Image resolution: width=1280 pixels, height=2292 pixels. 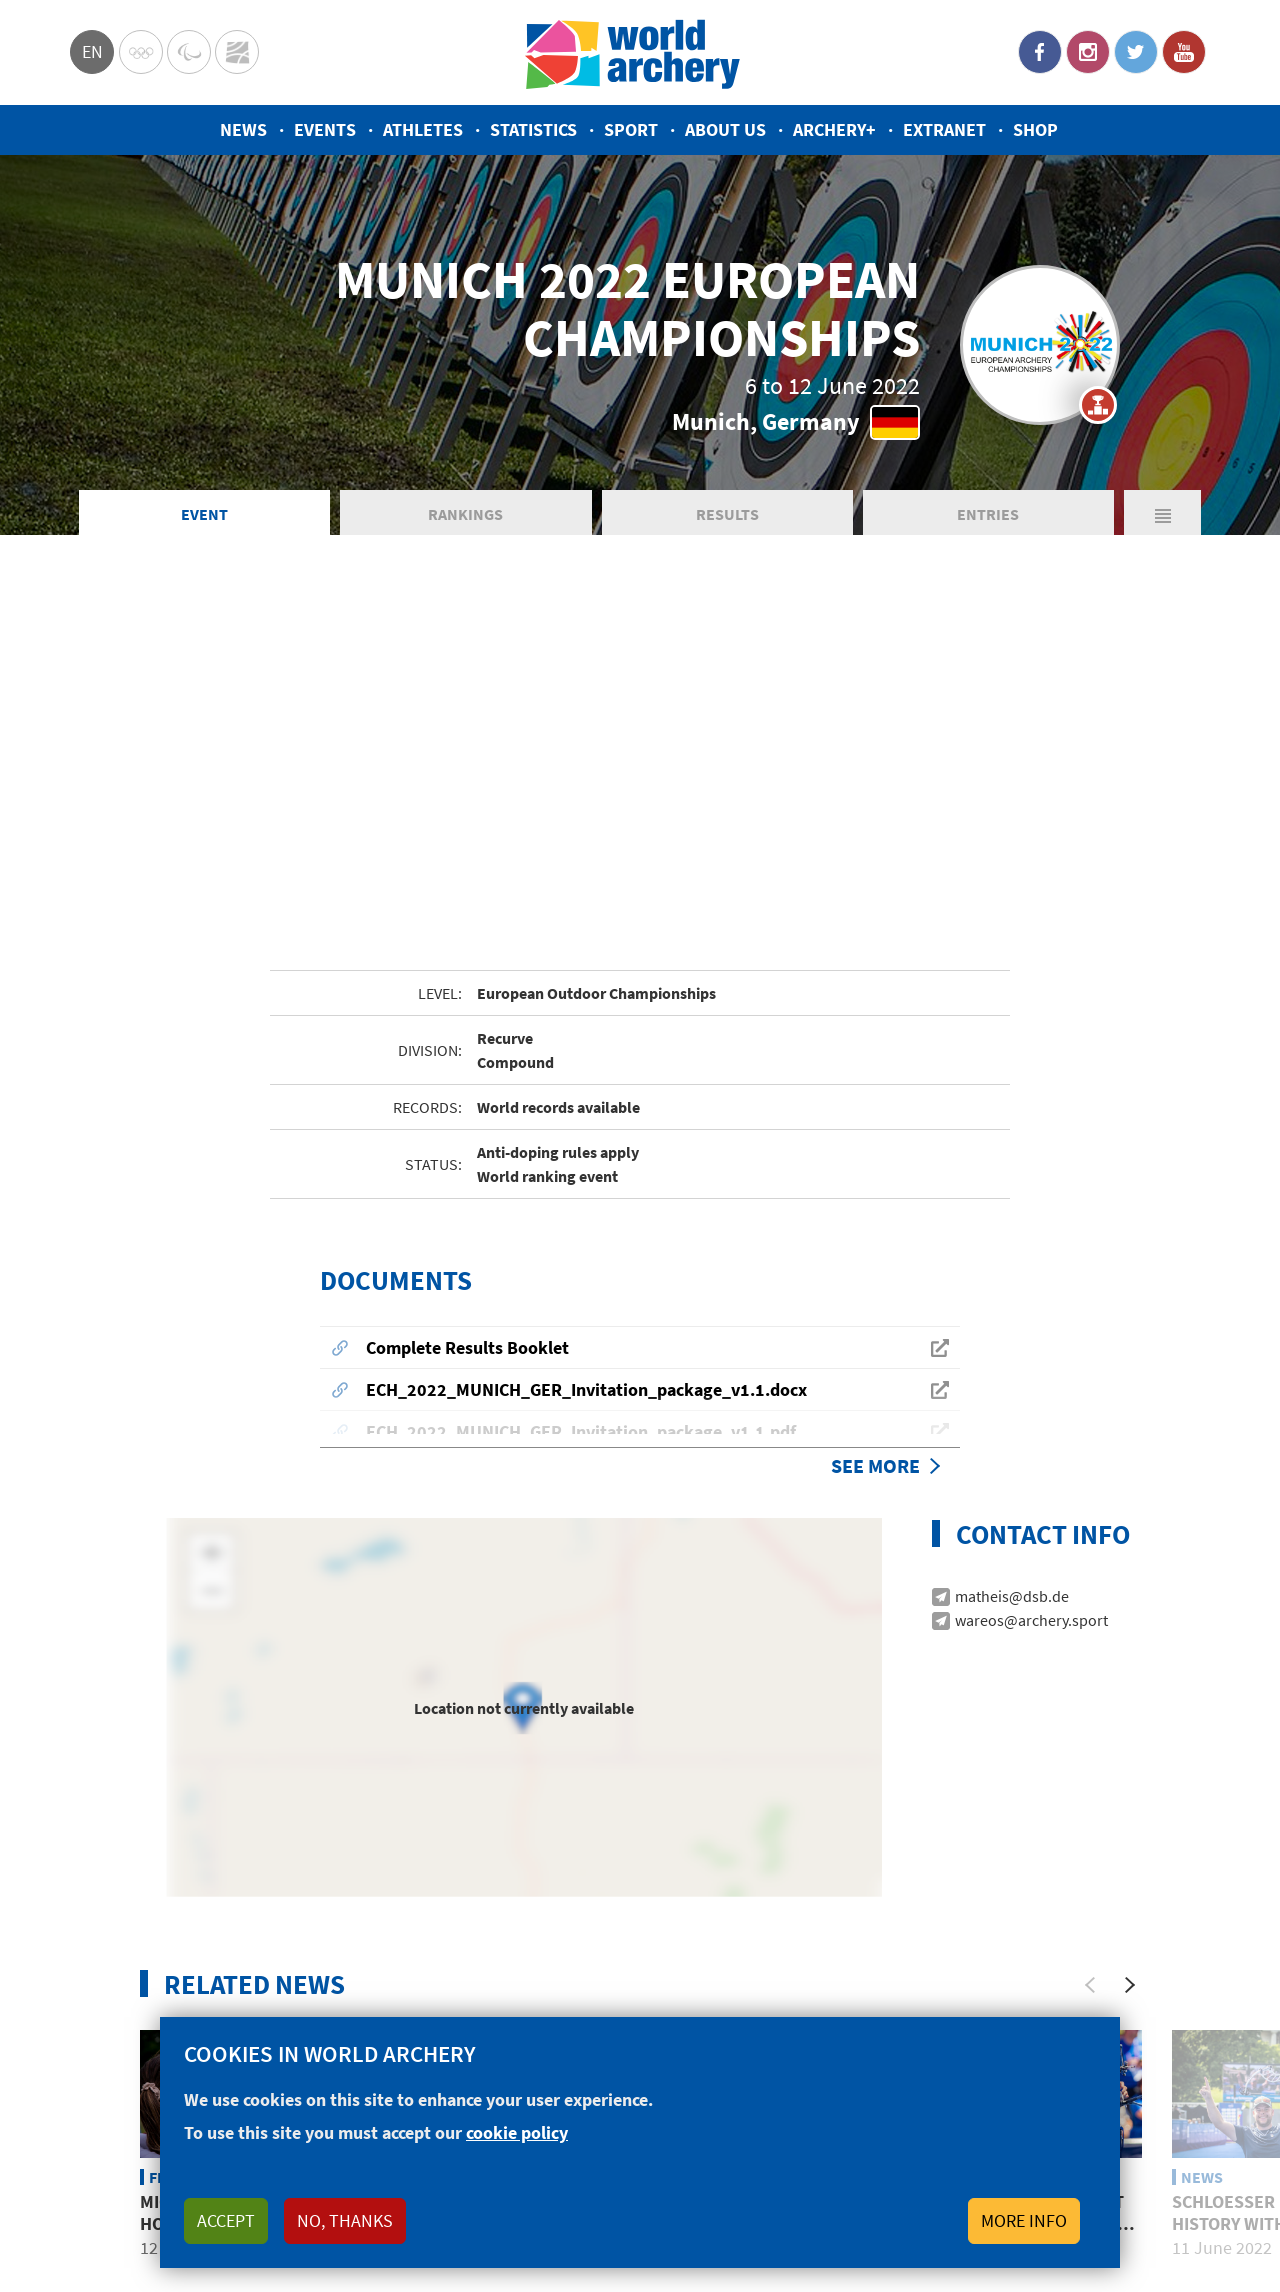 What do you see at coordinates (750, 1985) in the screenshot?
I see `Five archers who impressed at the Europeans in Munich` at bounding box center [750, 1985].